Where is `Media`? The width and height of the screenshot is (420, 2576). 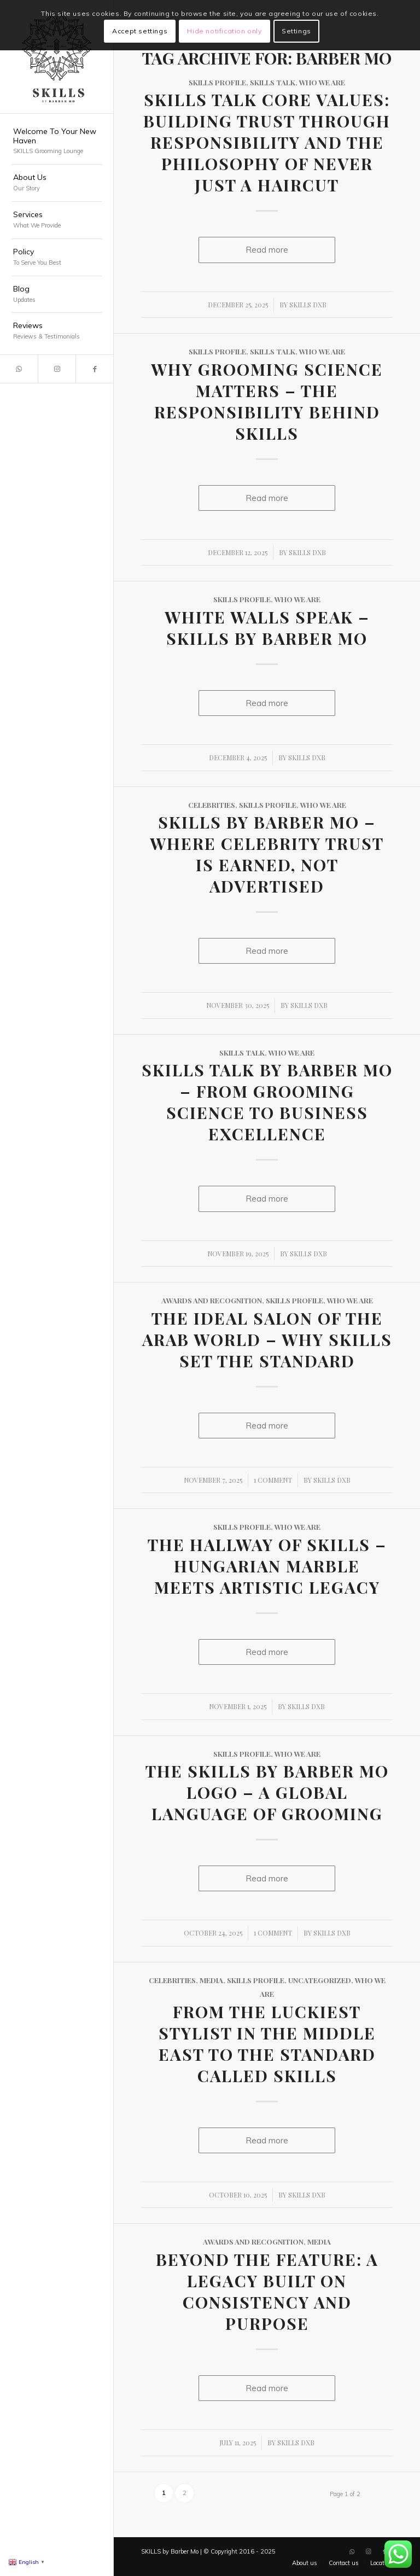
Media is located at coordinates (211, 1980).